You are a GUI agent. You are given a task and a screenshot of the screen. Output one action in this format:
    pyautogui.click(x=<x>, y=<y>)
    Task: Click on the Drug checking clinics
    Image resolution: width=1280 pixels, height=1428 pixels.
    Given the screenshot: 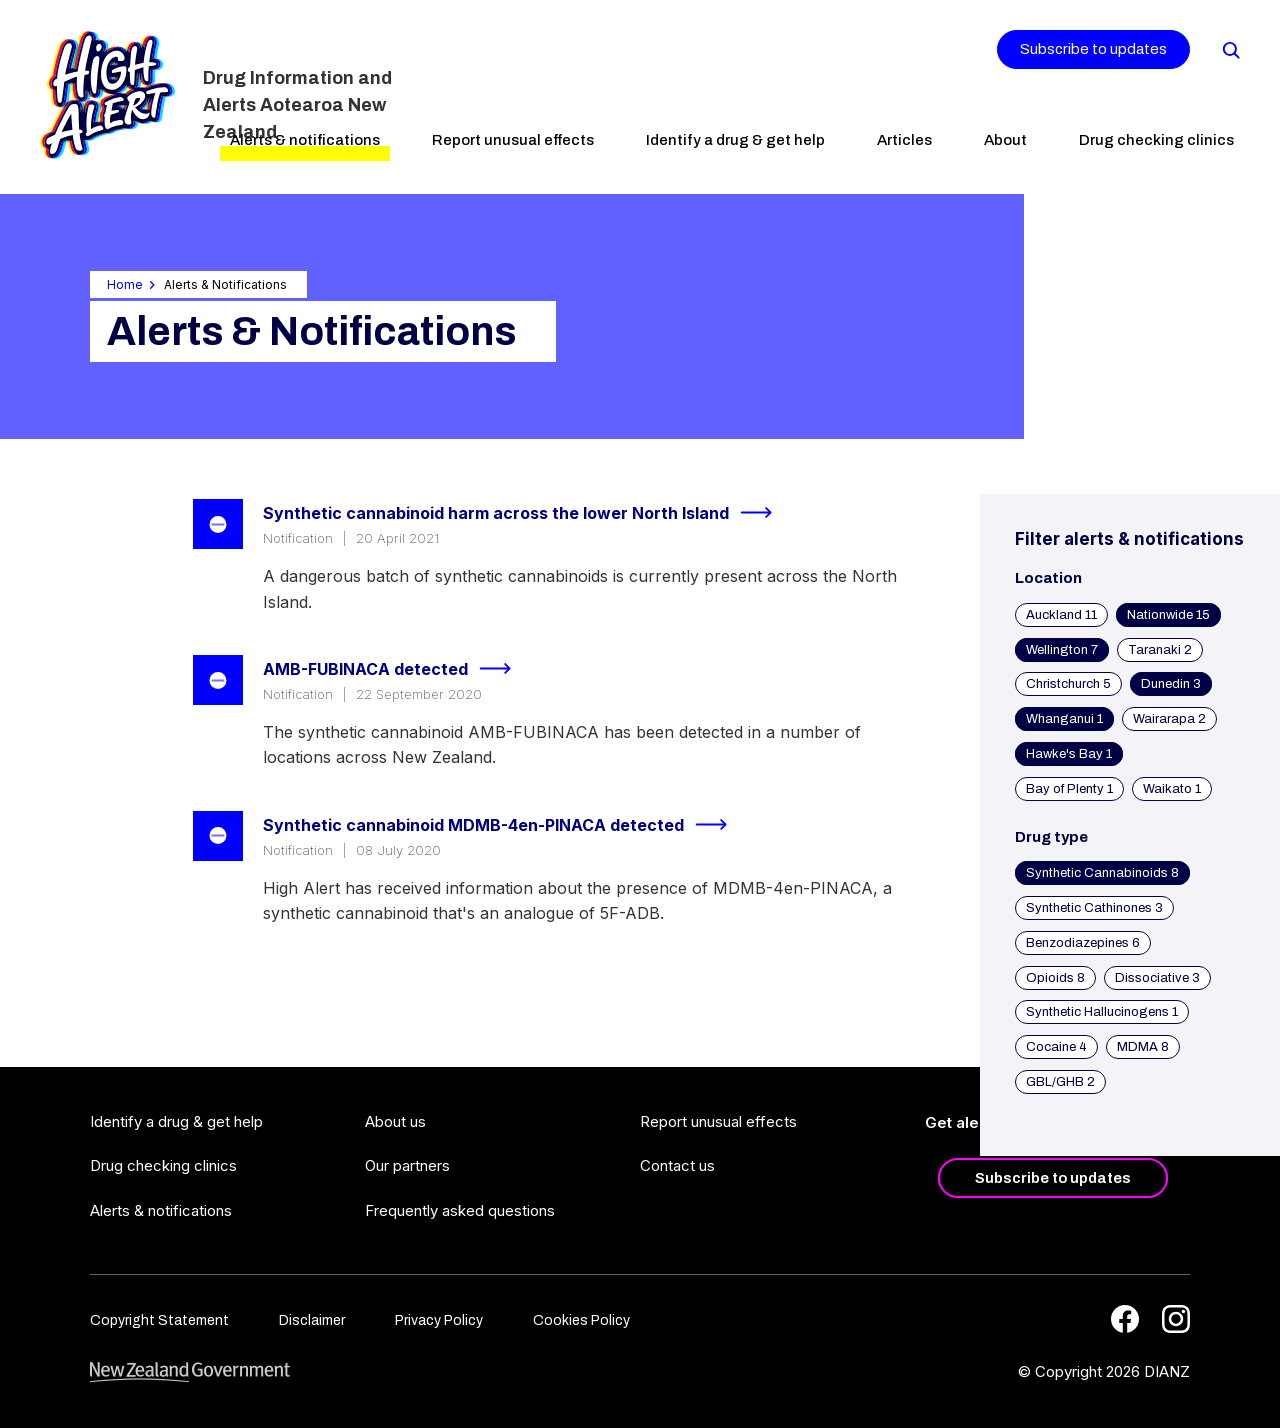 What is the action you would take?
    pyautogui.click(x=1156, y=140)
    